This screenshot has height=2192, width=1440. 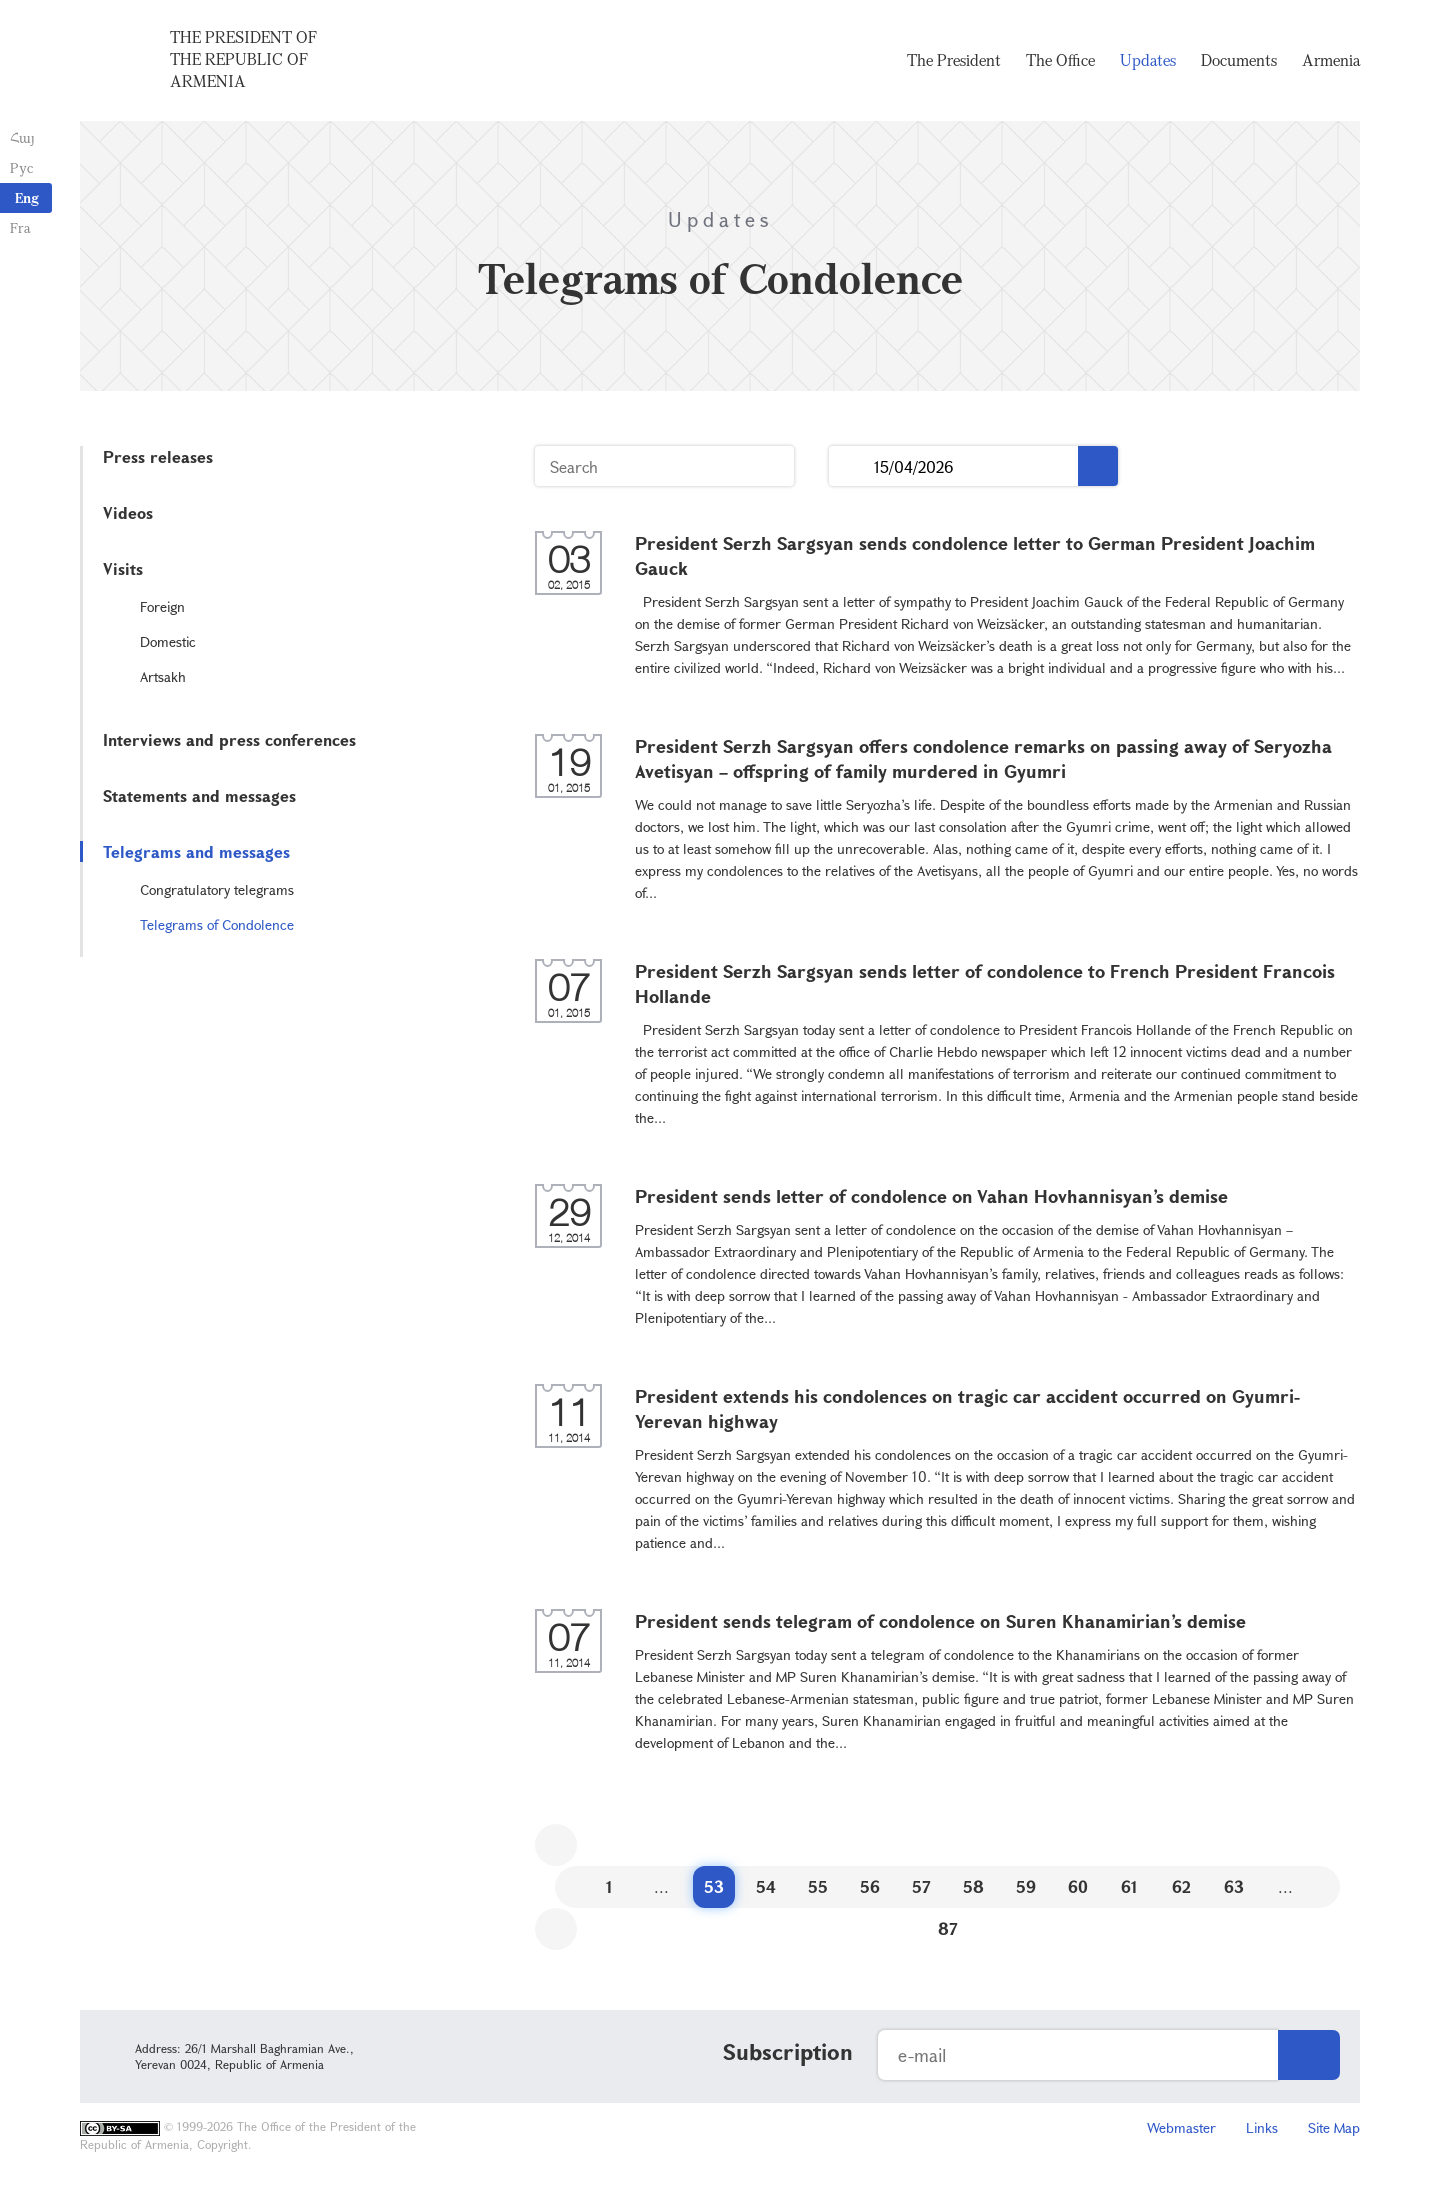 I want to click on Webmaster, so click(x=1181, y=2127).